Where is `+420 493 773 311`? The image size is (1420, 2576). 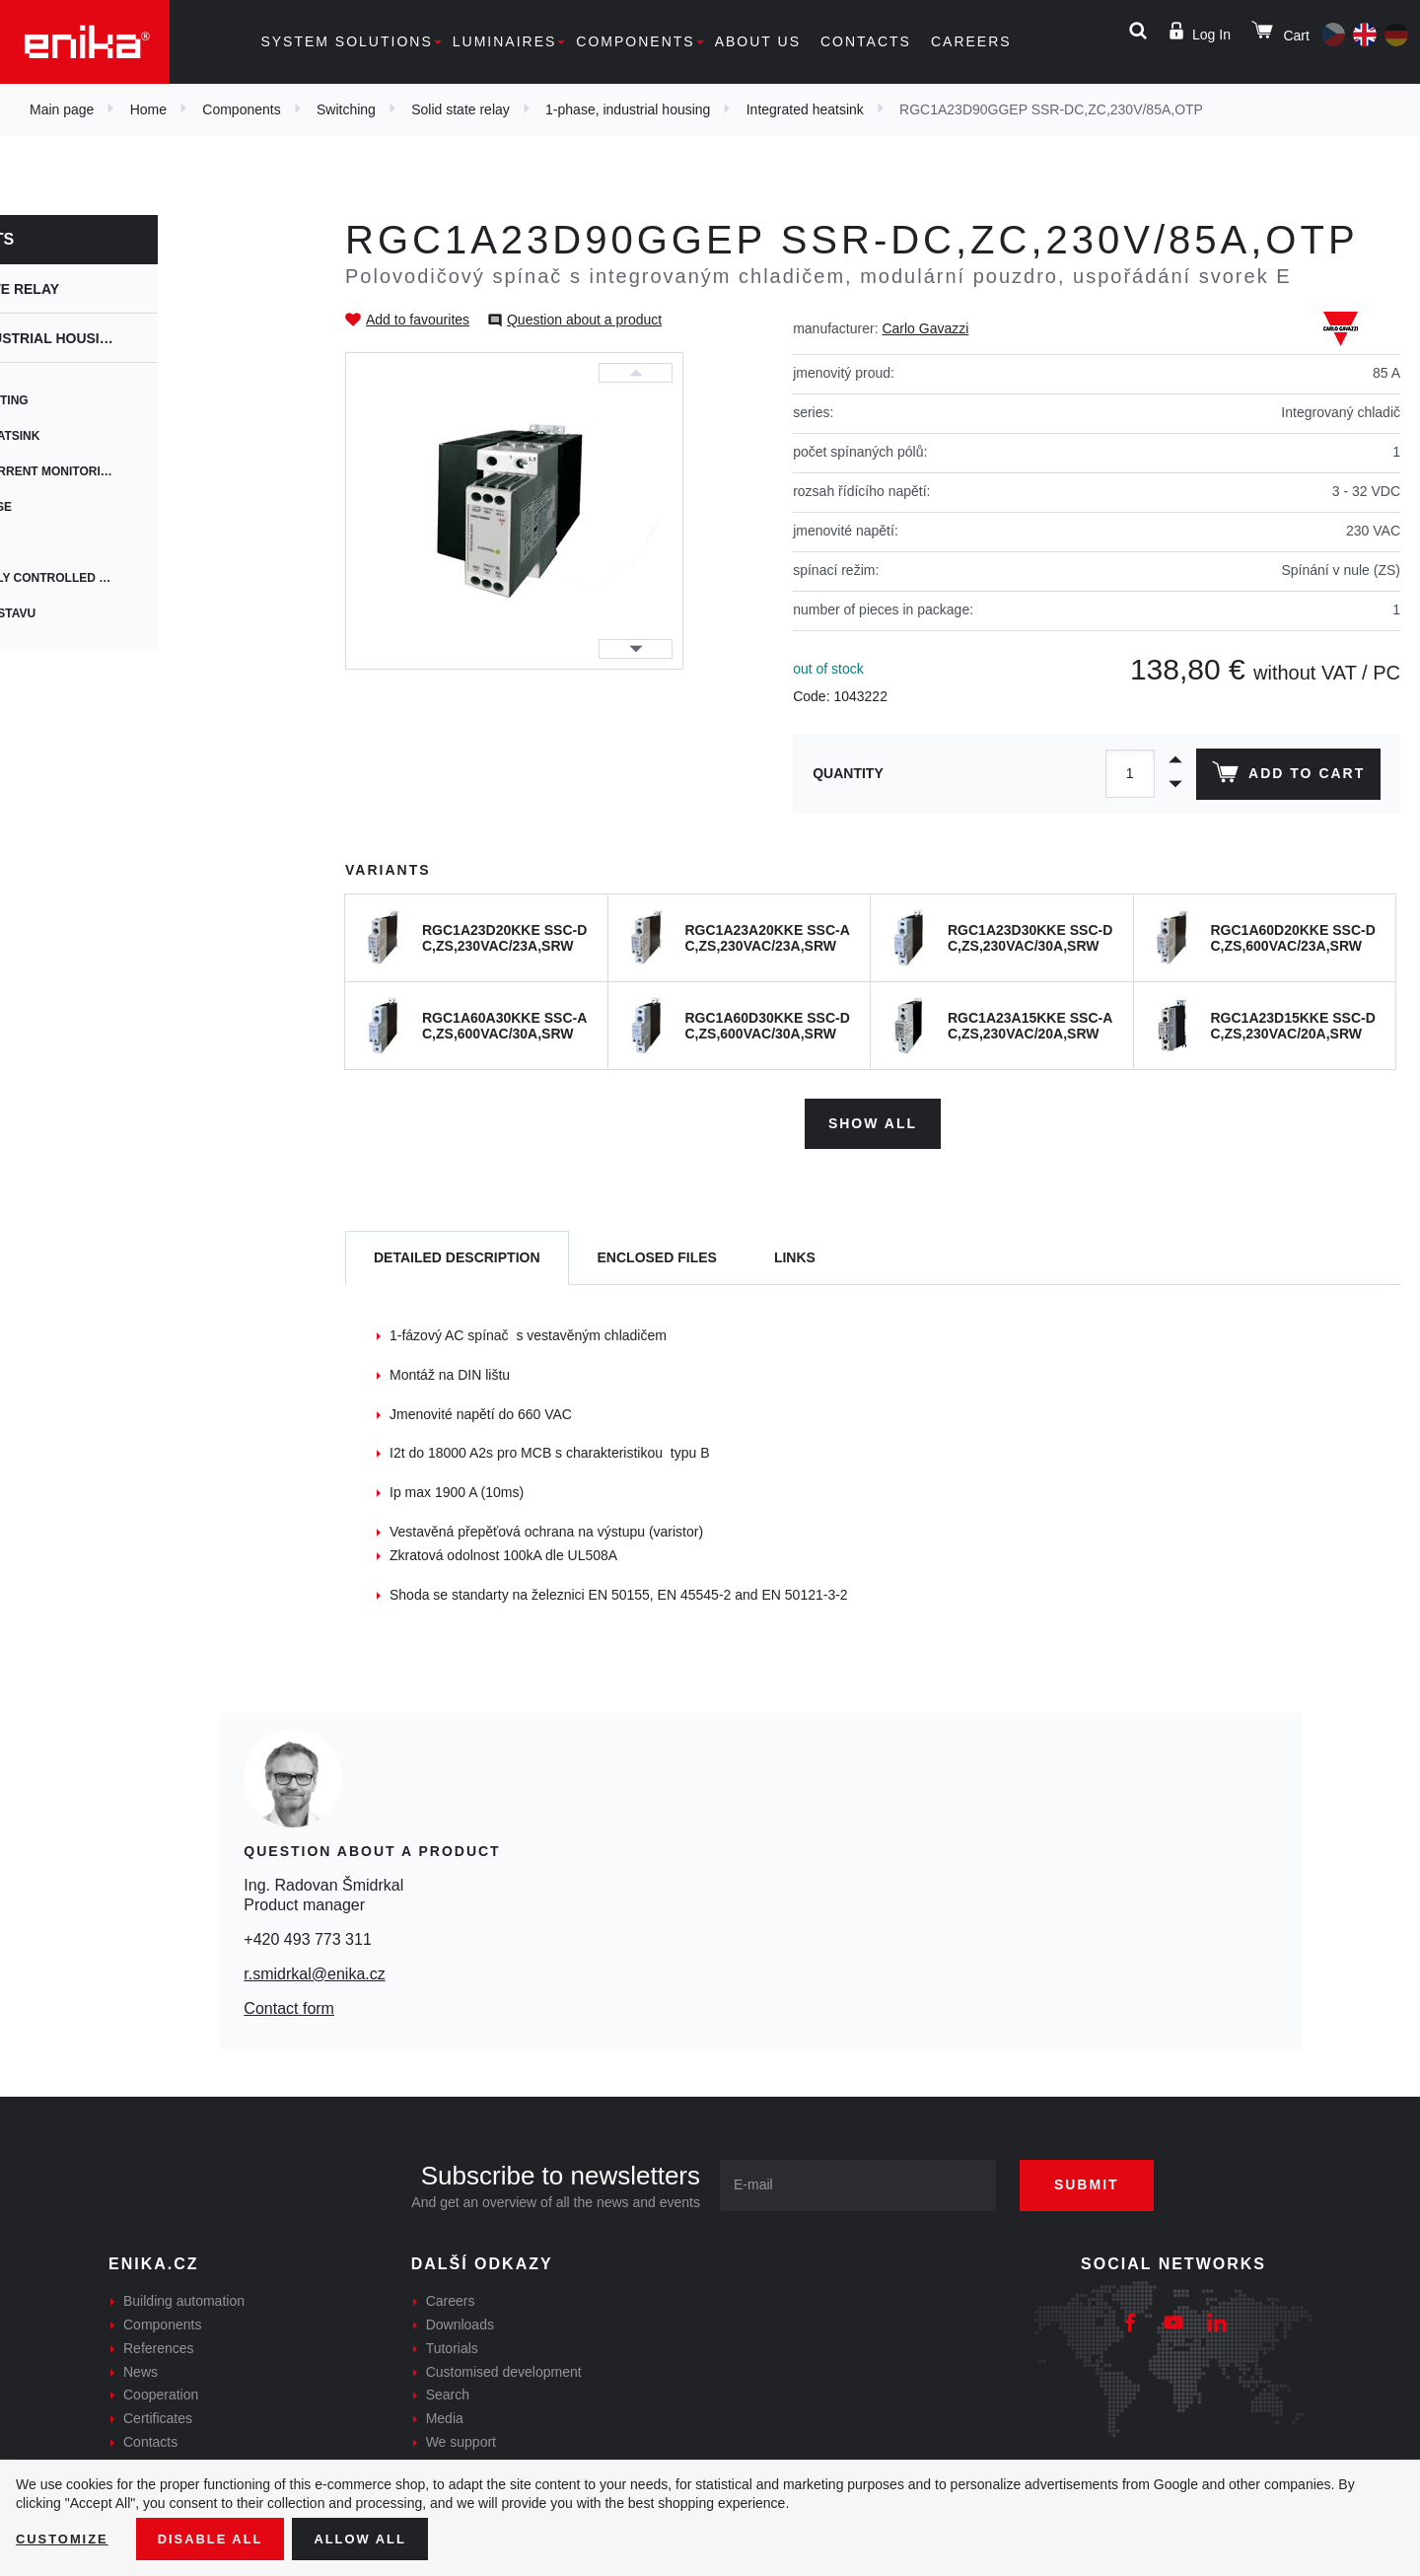
+420 493 773 311 is located at coordinates (307, 1934).